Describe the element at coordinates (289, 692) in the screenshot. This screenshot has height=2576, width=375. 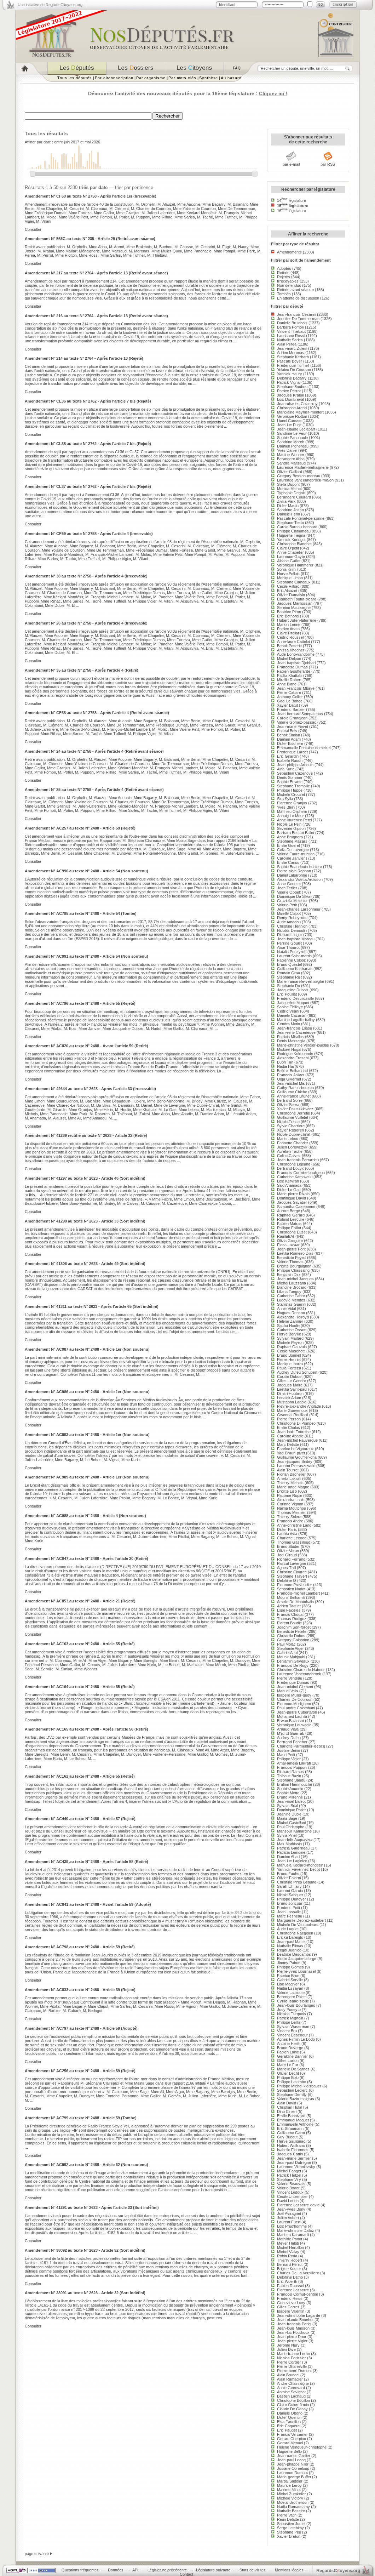
I see `Pierre Cabare` at that location.